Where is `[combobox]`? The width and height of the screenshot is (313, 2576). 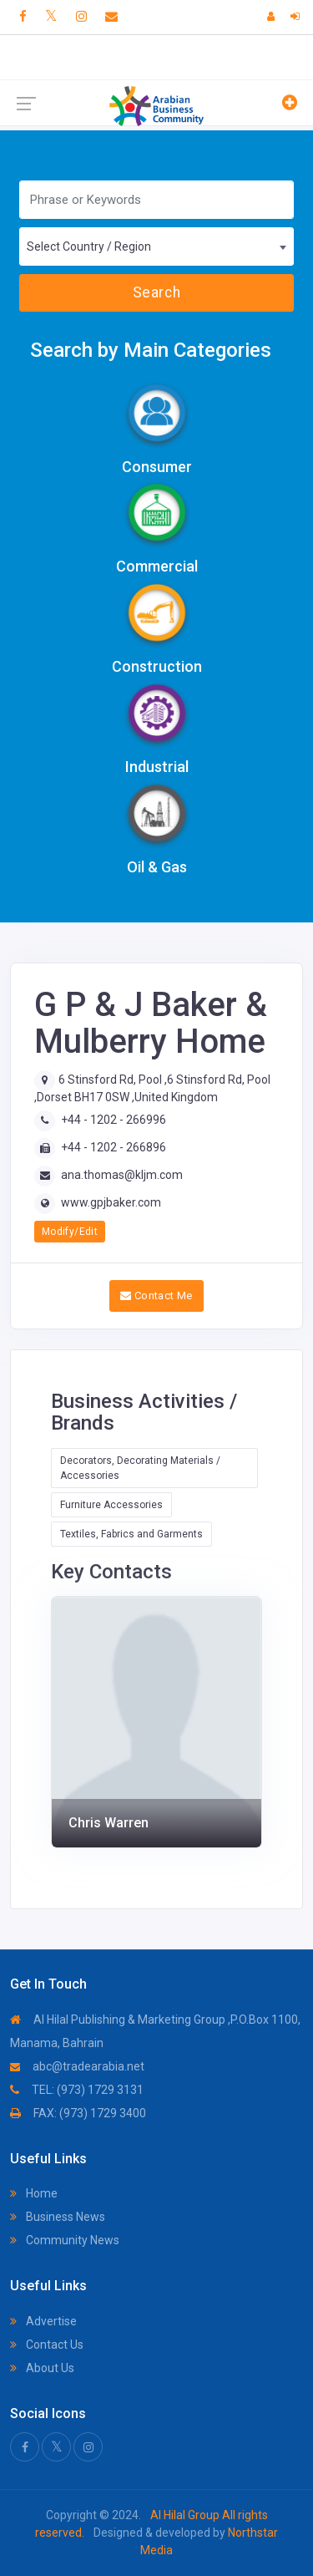
[combobox] is located at coordinates (156, 246).